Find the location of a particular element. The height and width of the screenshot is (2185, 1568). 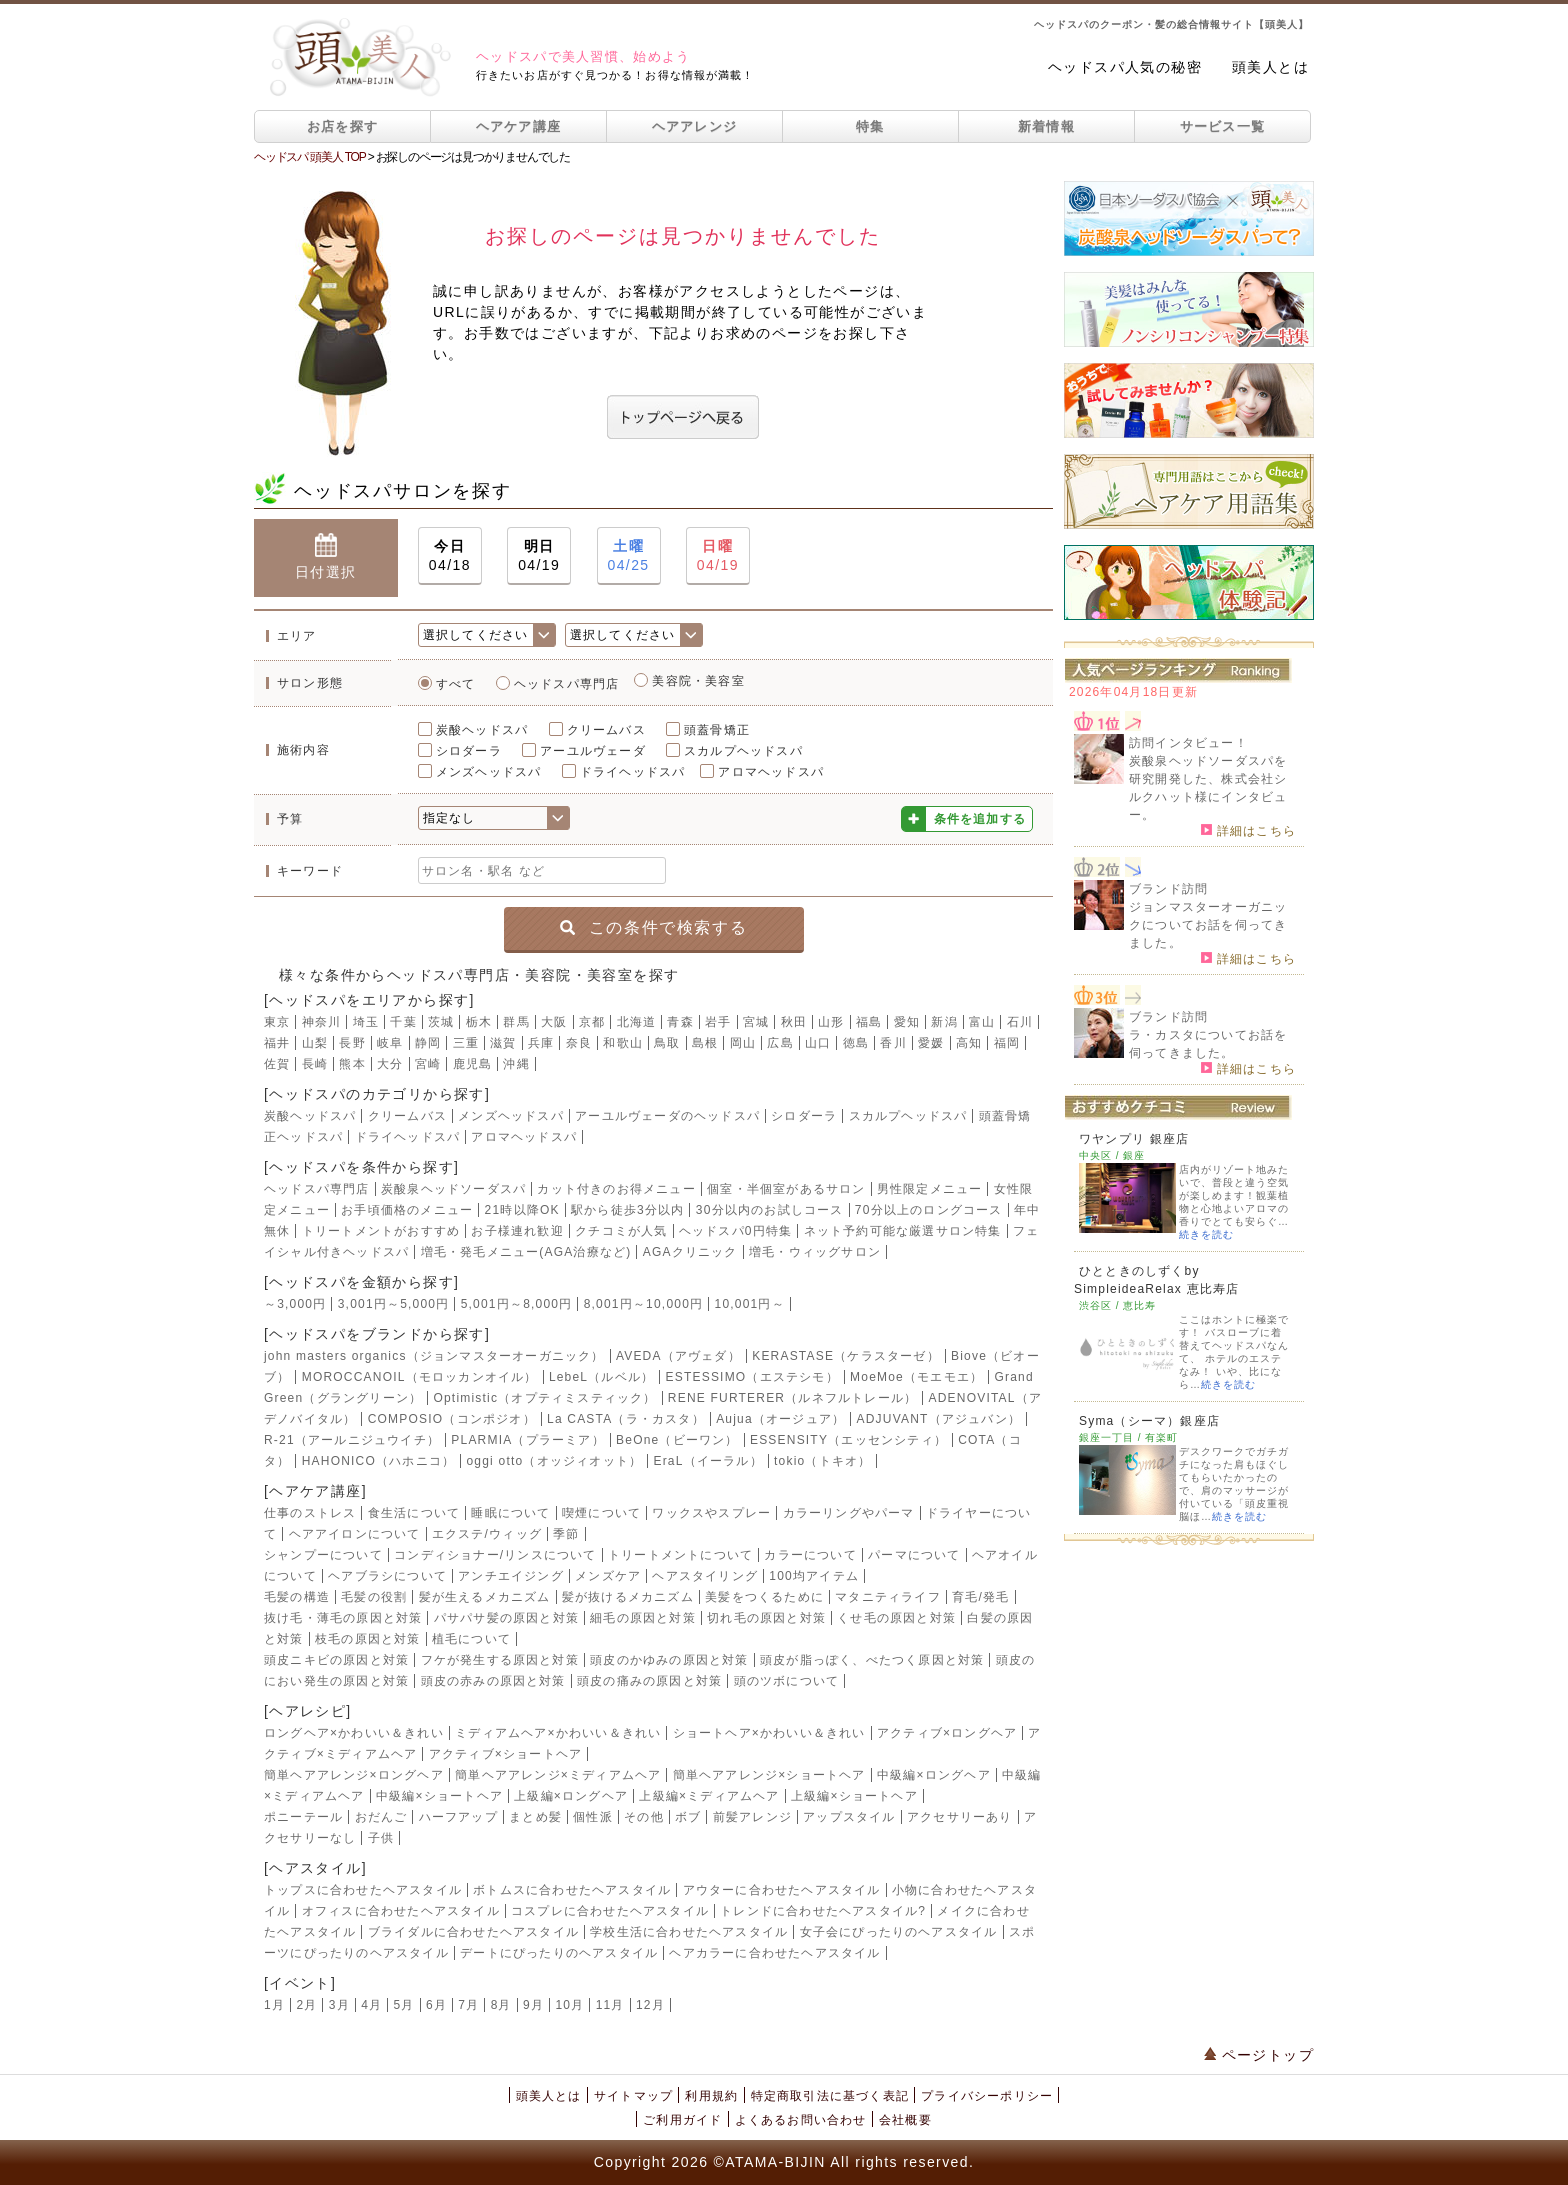

埼玉 is located at coordinates (366, 1022).